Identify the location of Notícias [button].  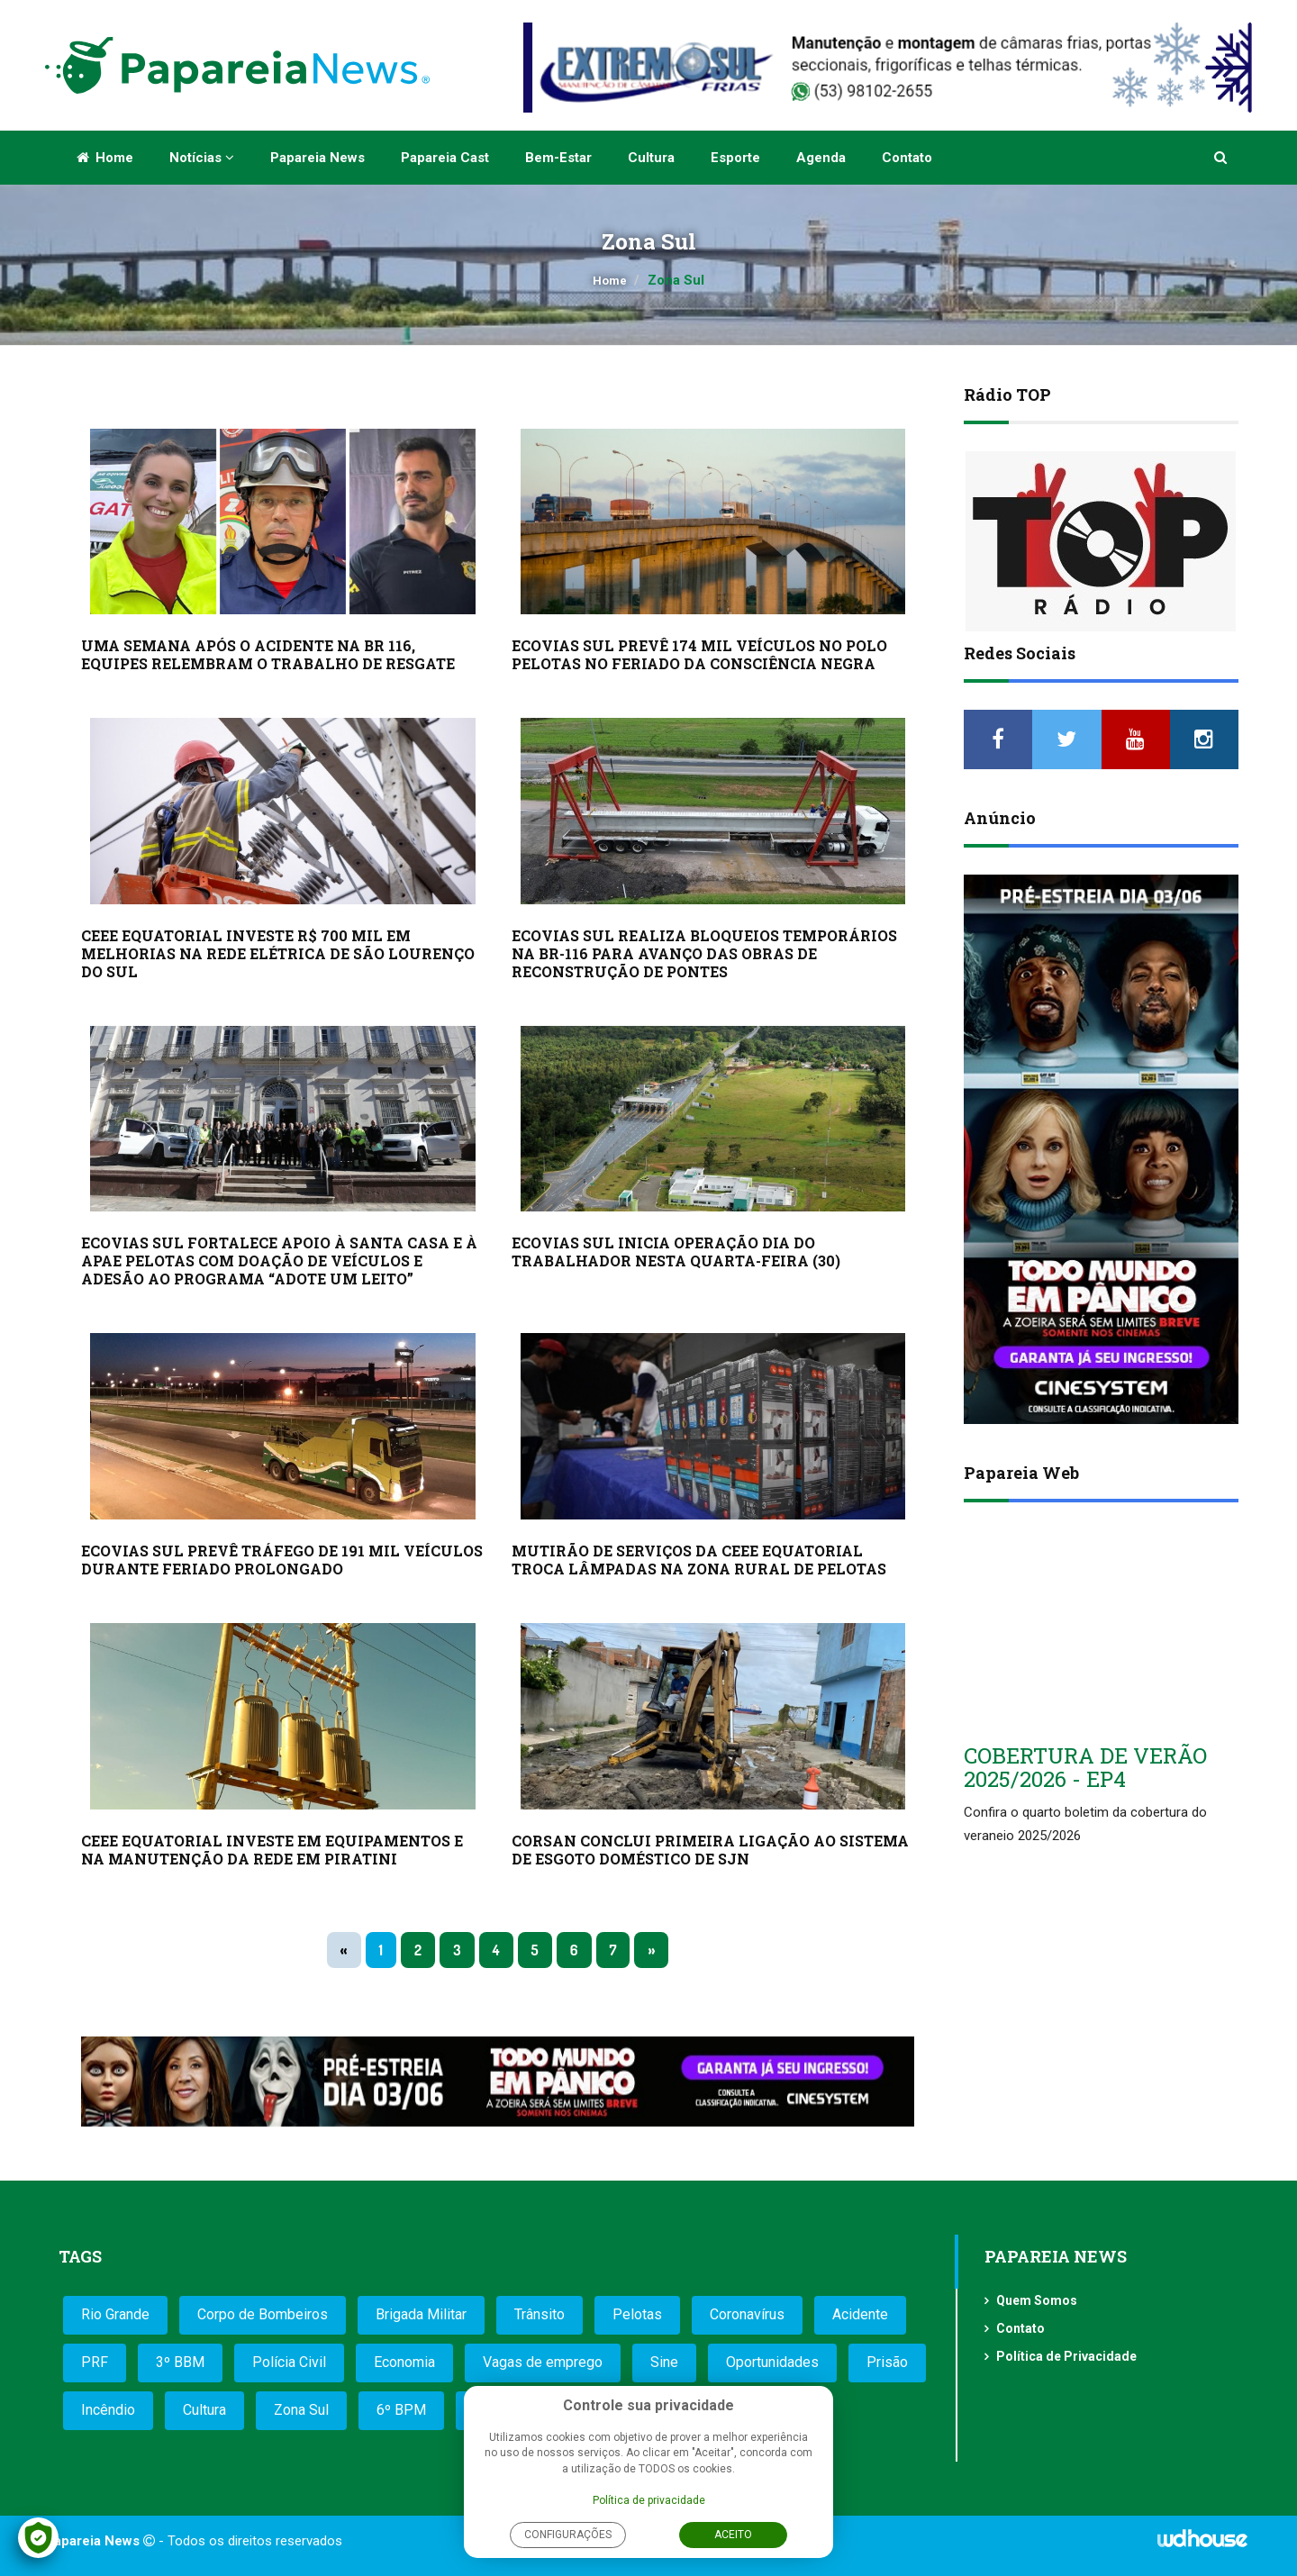
(201, 158).